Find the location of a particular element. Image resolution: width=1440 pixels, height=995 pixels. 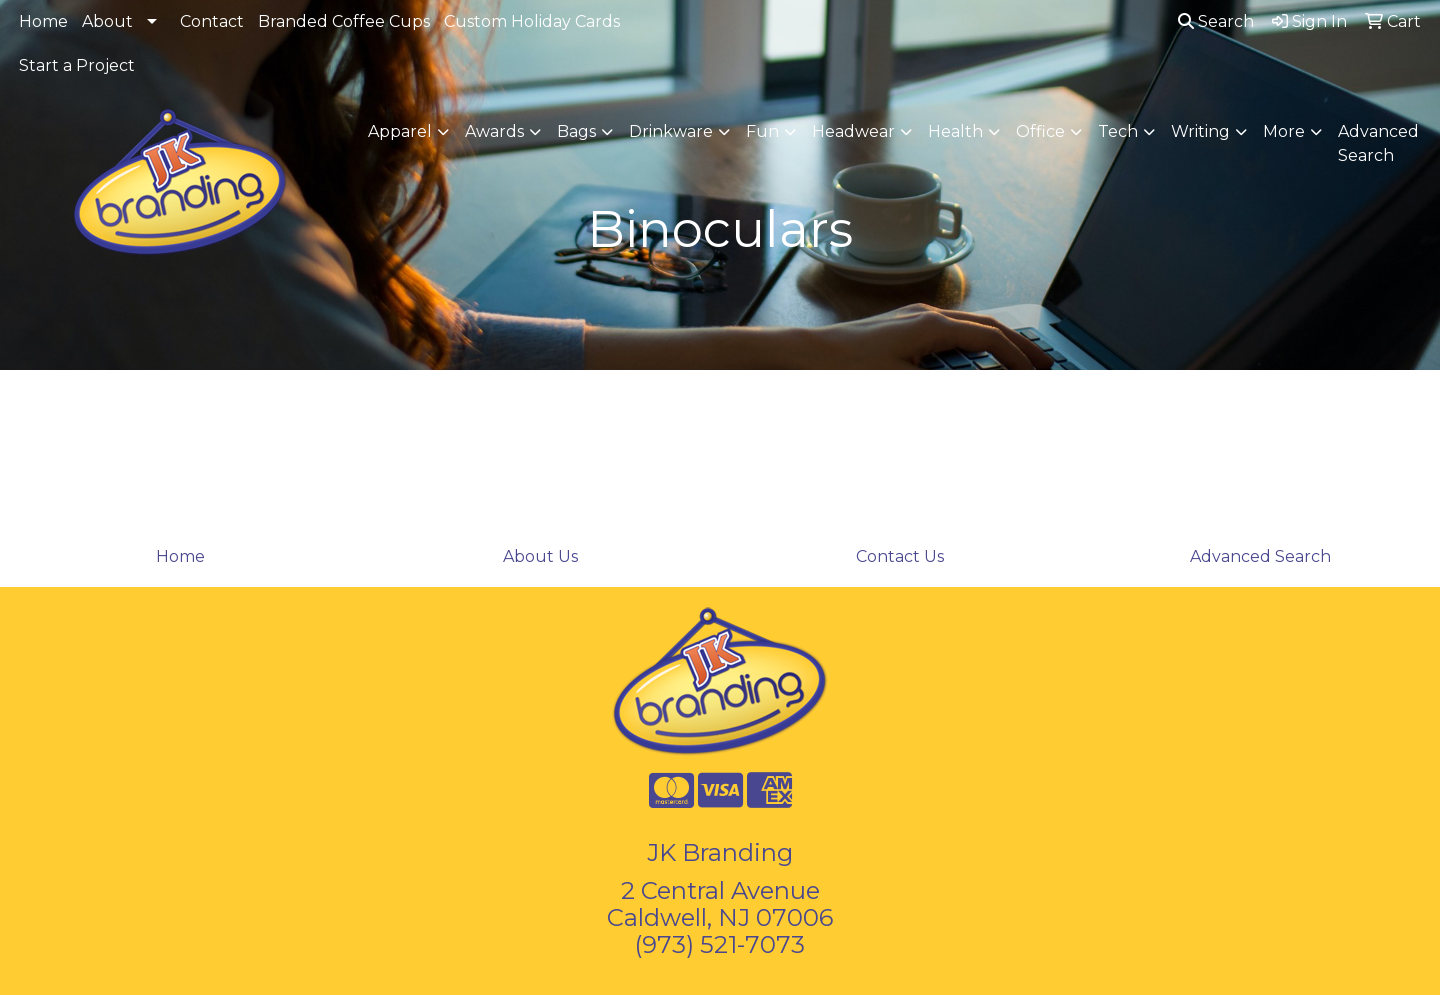

About Us is located at coordinates (540, 556).